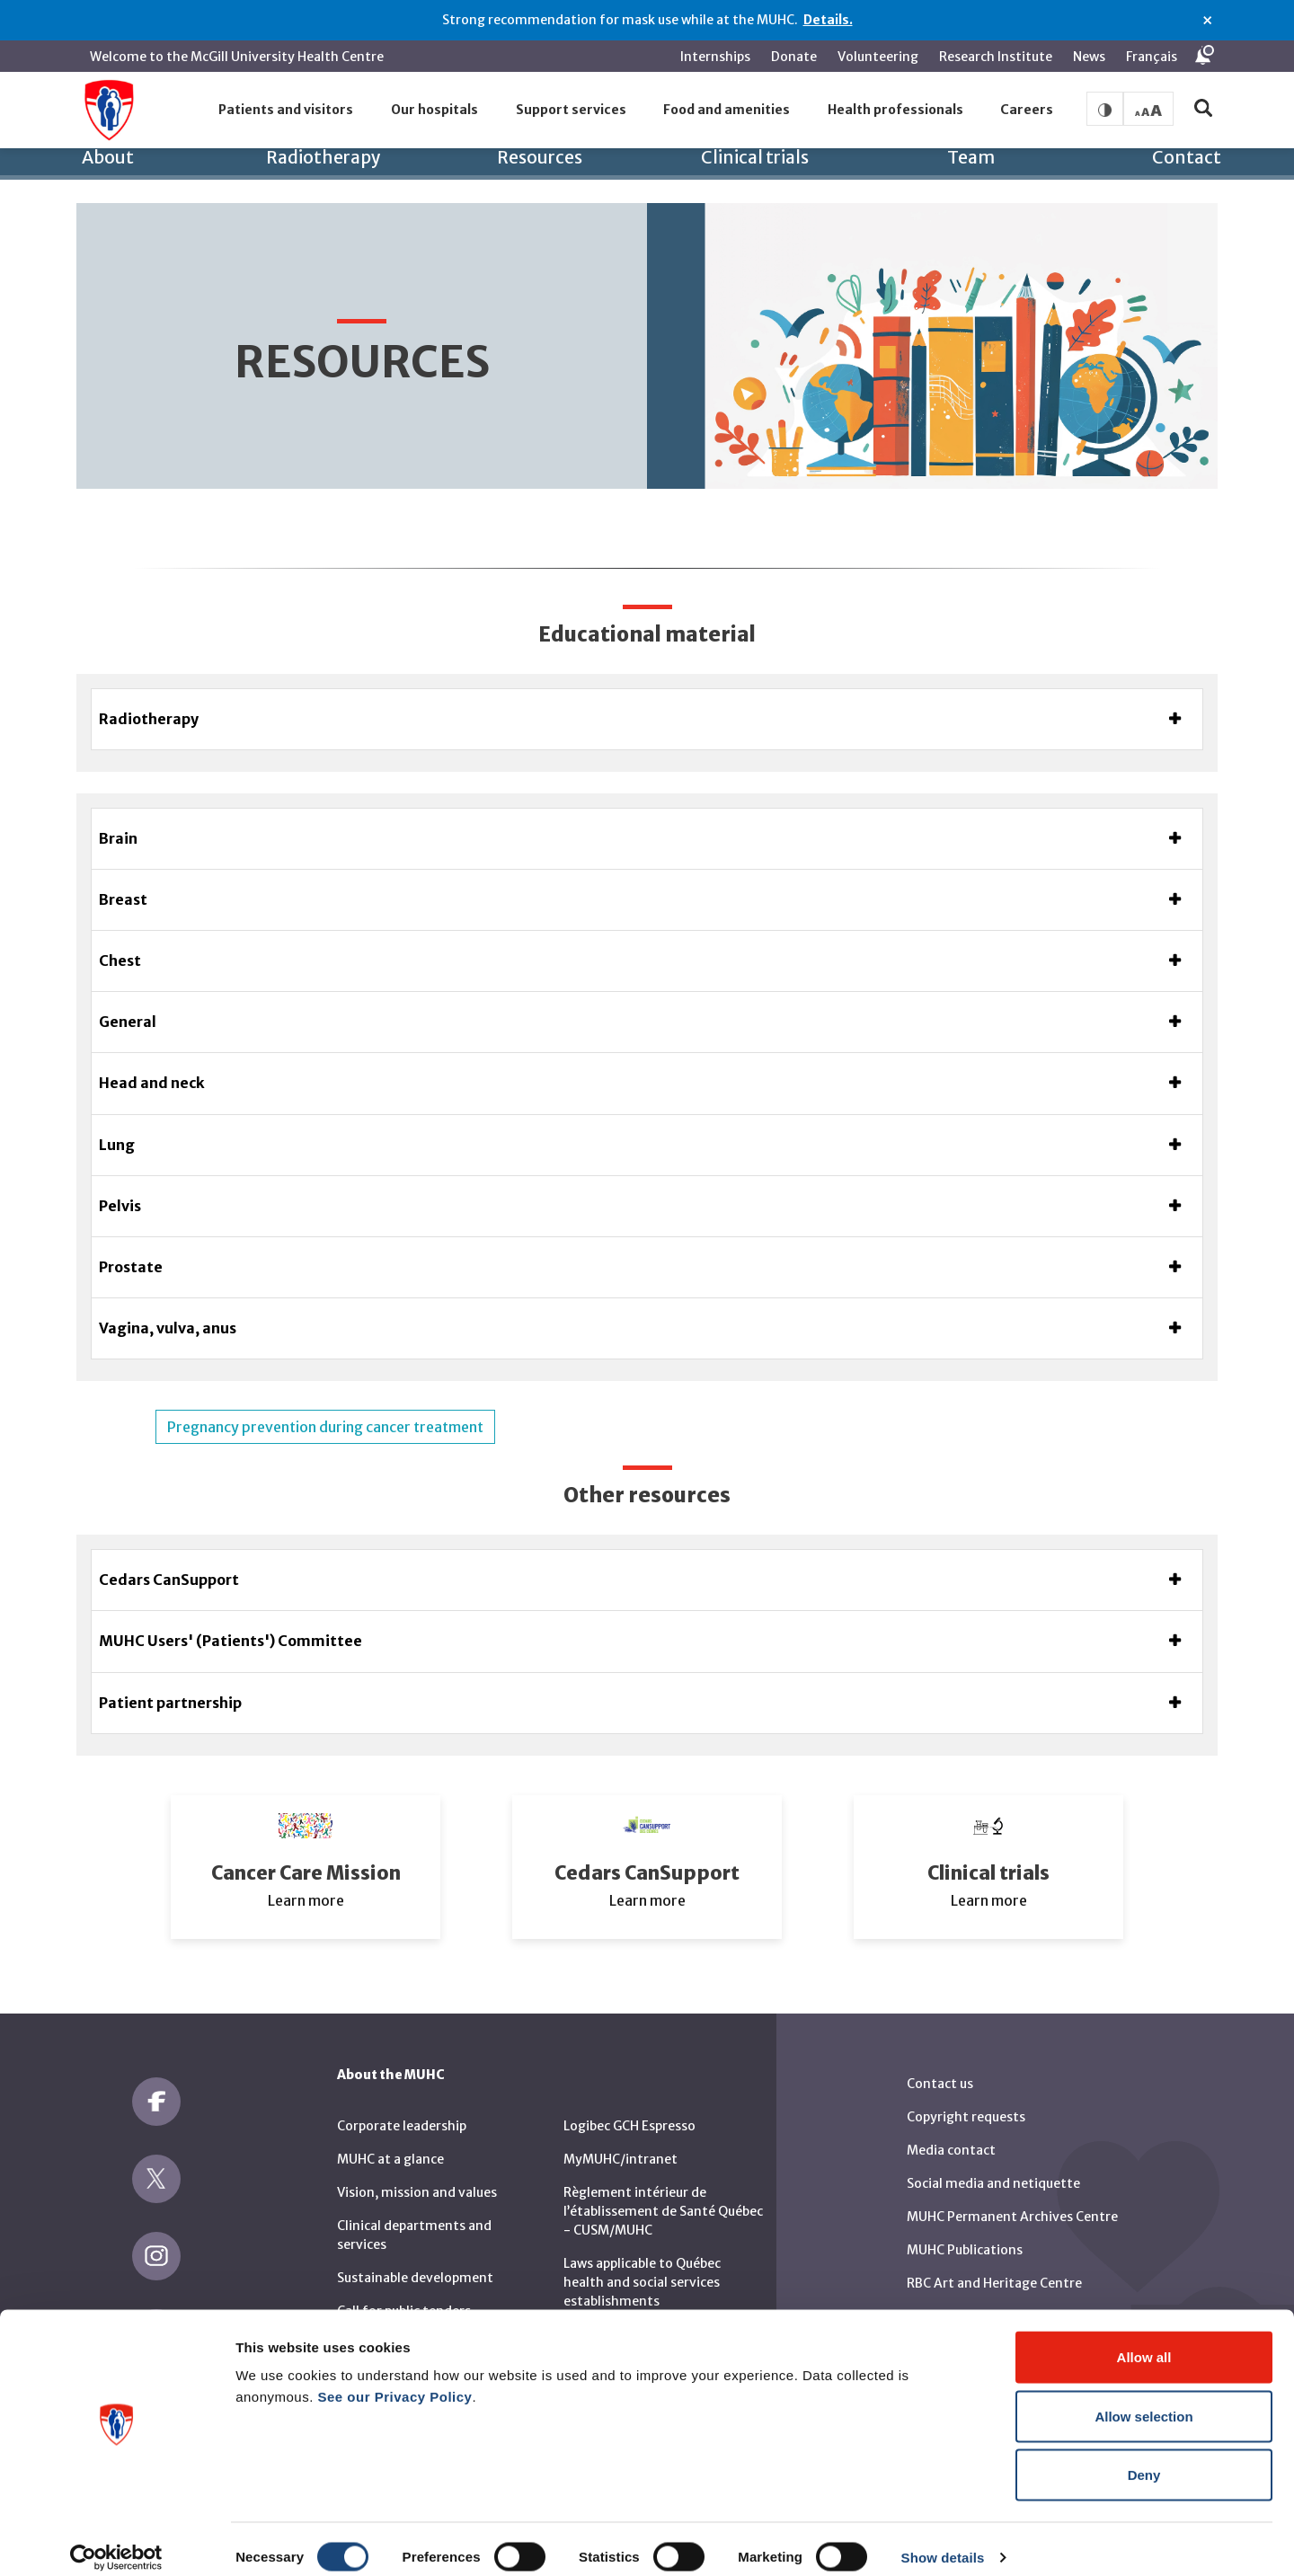  I want to click on Call for public tenders, so click(404, 2288).